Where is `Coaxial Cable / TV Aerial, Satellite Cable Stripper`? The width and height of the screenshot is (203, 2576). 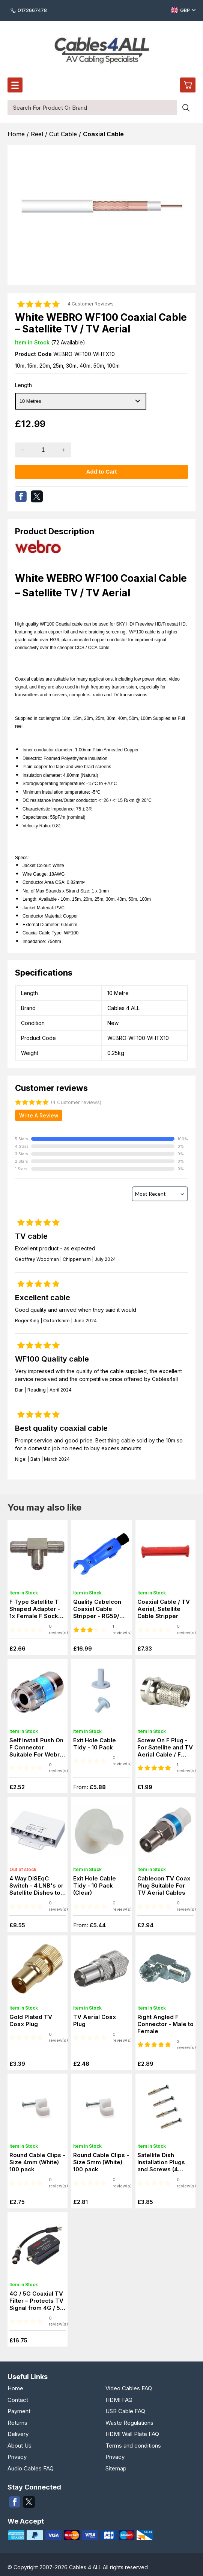 Coaxial Cable / TV Aerial, Satellite Cable Stripper is located at coordinates (163, 1608).